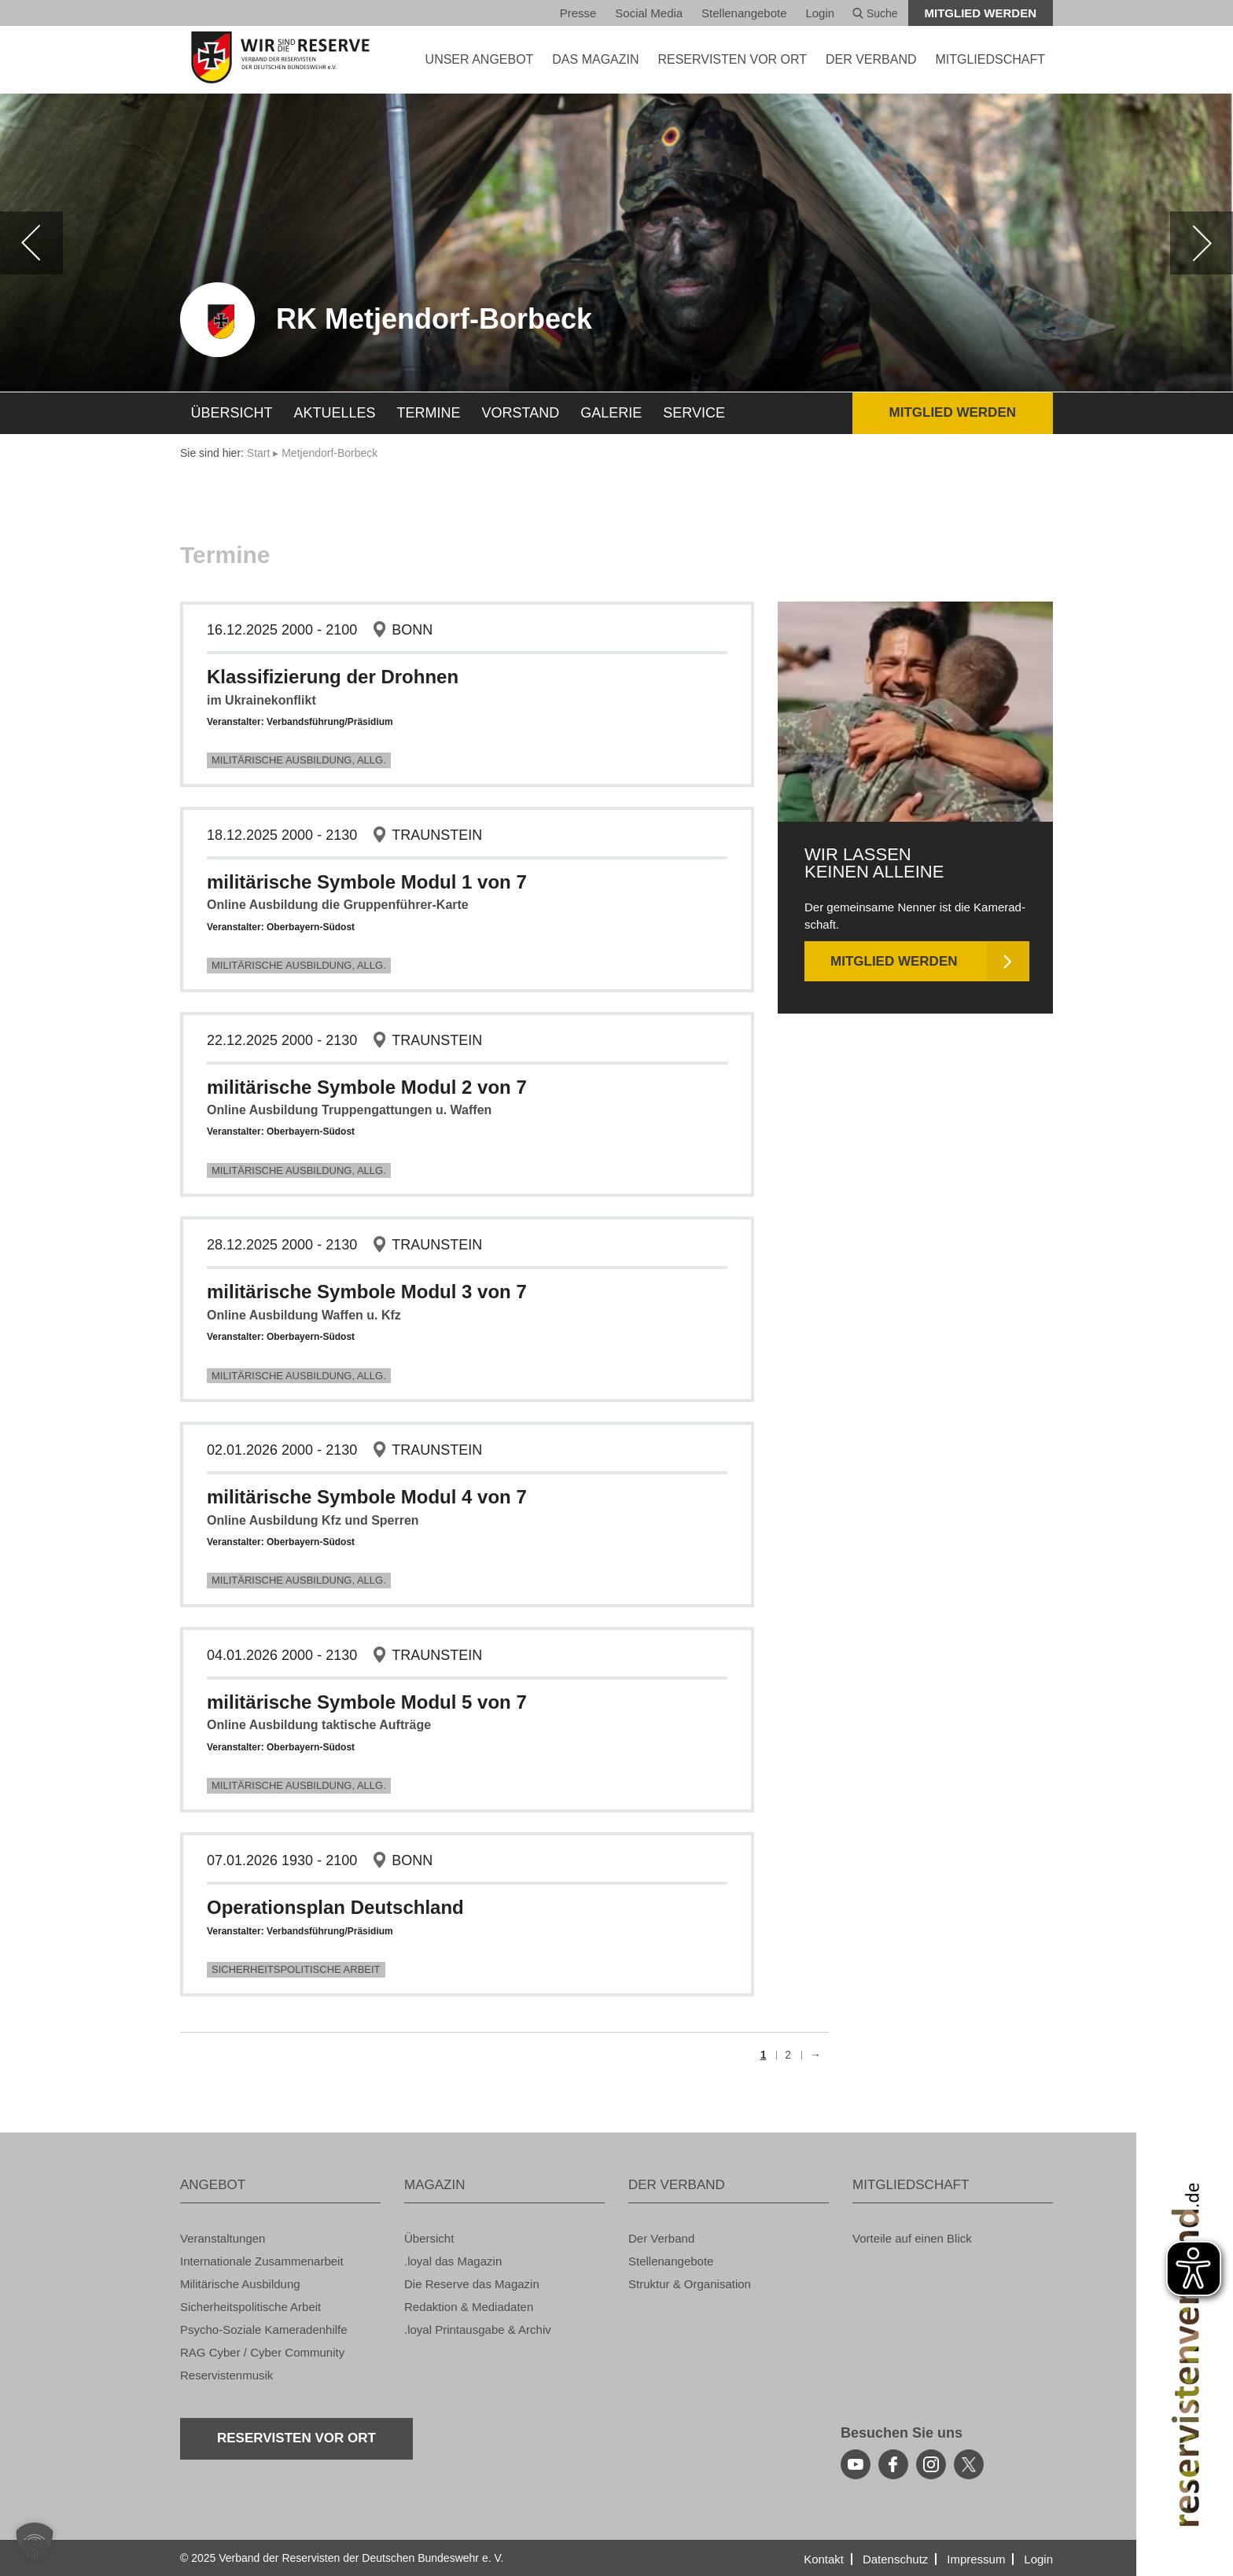 The height and width of the screenshot is (2576, 1233). I want to click on Login, so click(819, 13).